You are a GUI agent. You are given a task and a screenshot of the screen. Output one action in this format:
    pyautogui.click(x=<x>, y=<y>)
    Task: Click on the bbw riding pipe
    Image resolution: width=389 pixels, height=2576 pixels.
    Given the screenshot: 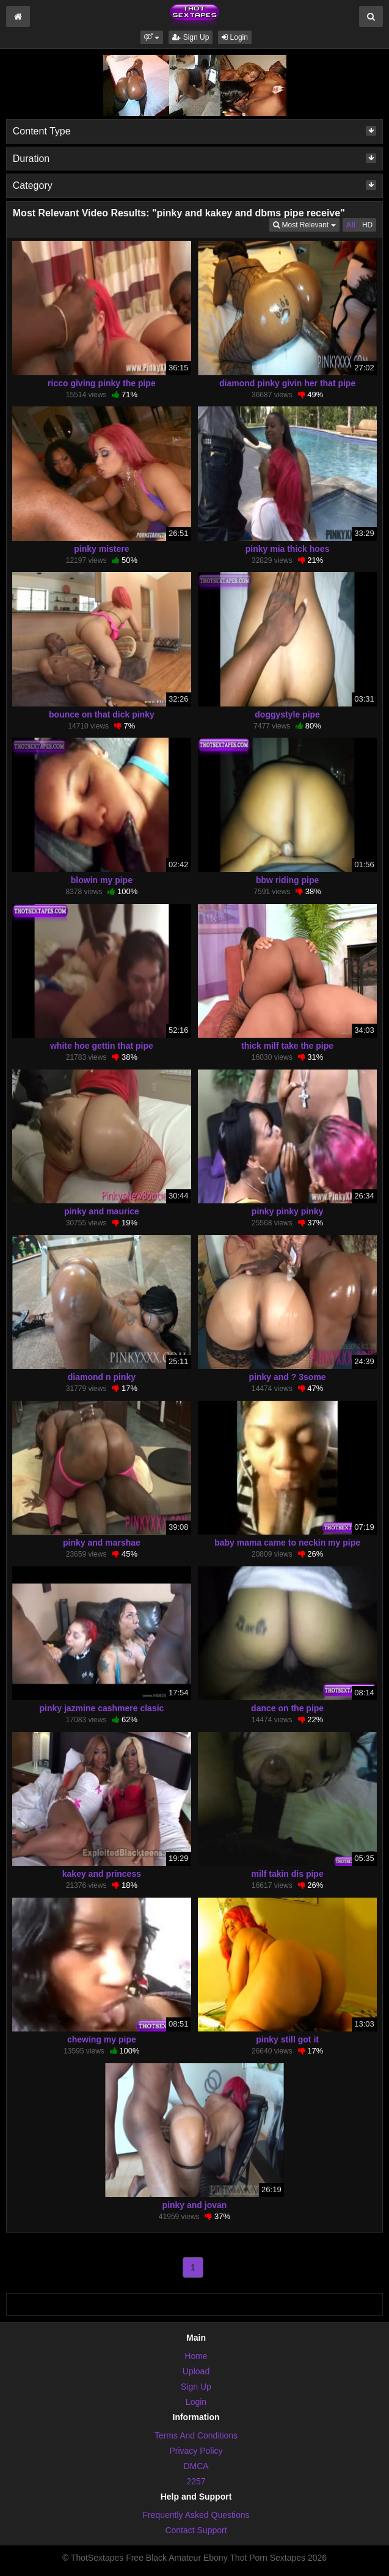 What is the action you would take?
    pyautogui.click(x=287, y=880)
    